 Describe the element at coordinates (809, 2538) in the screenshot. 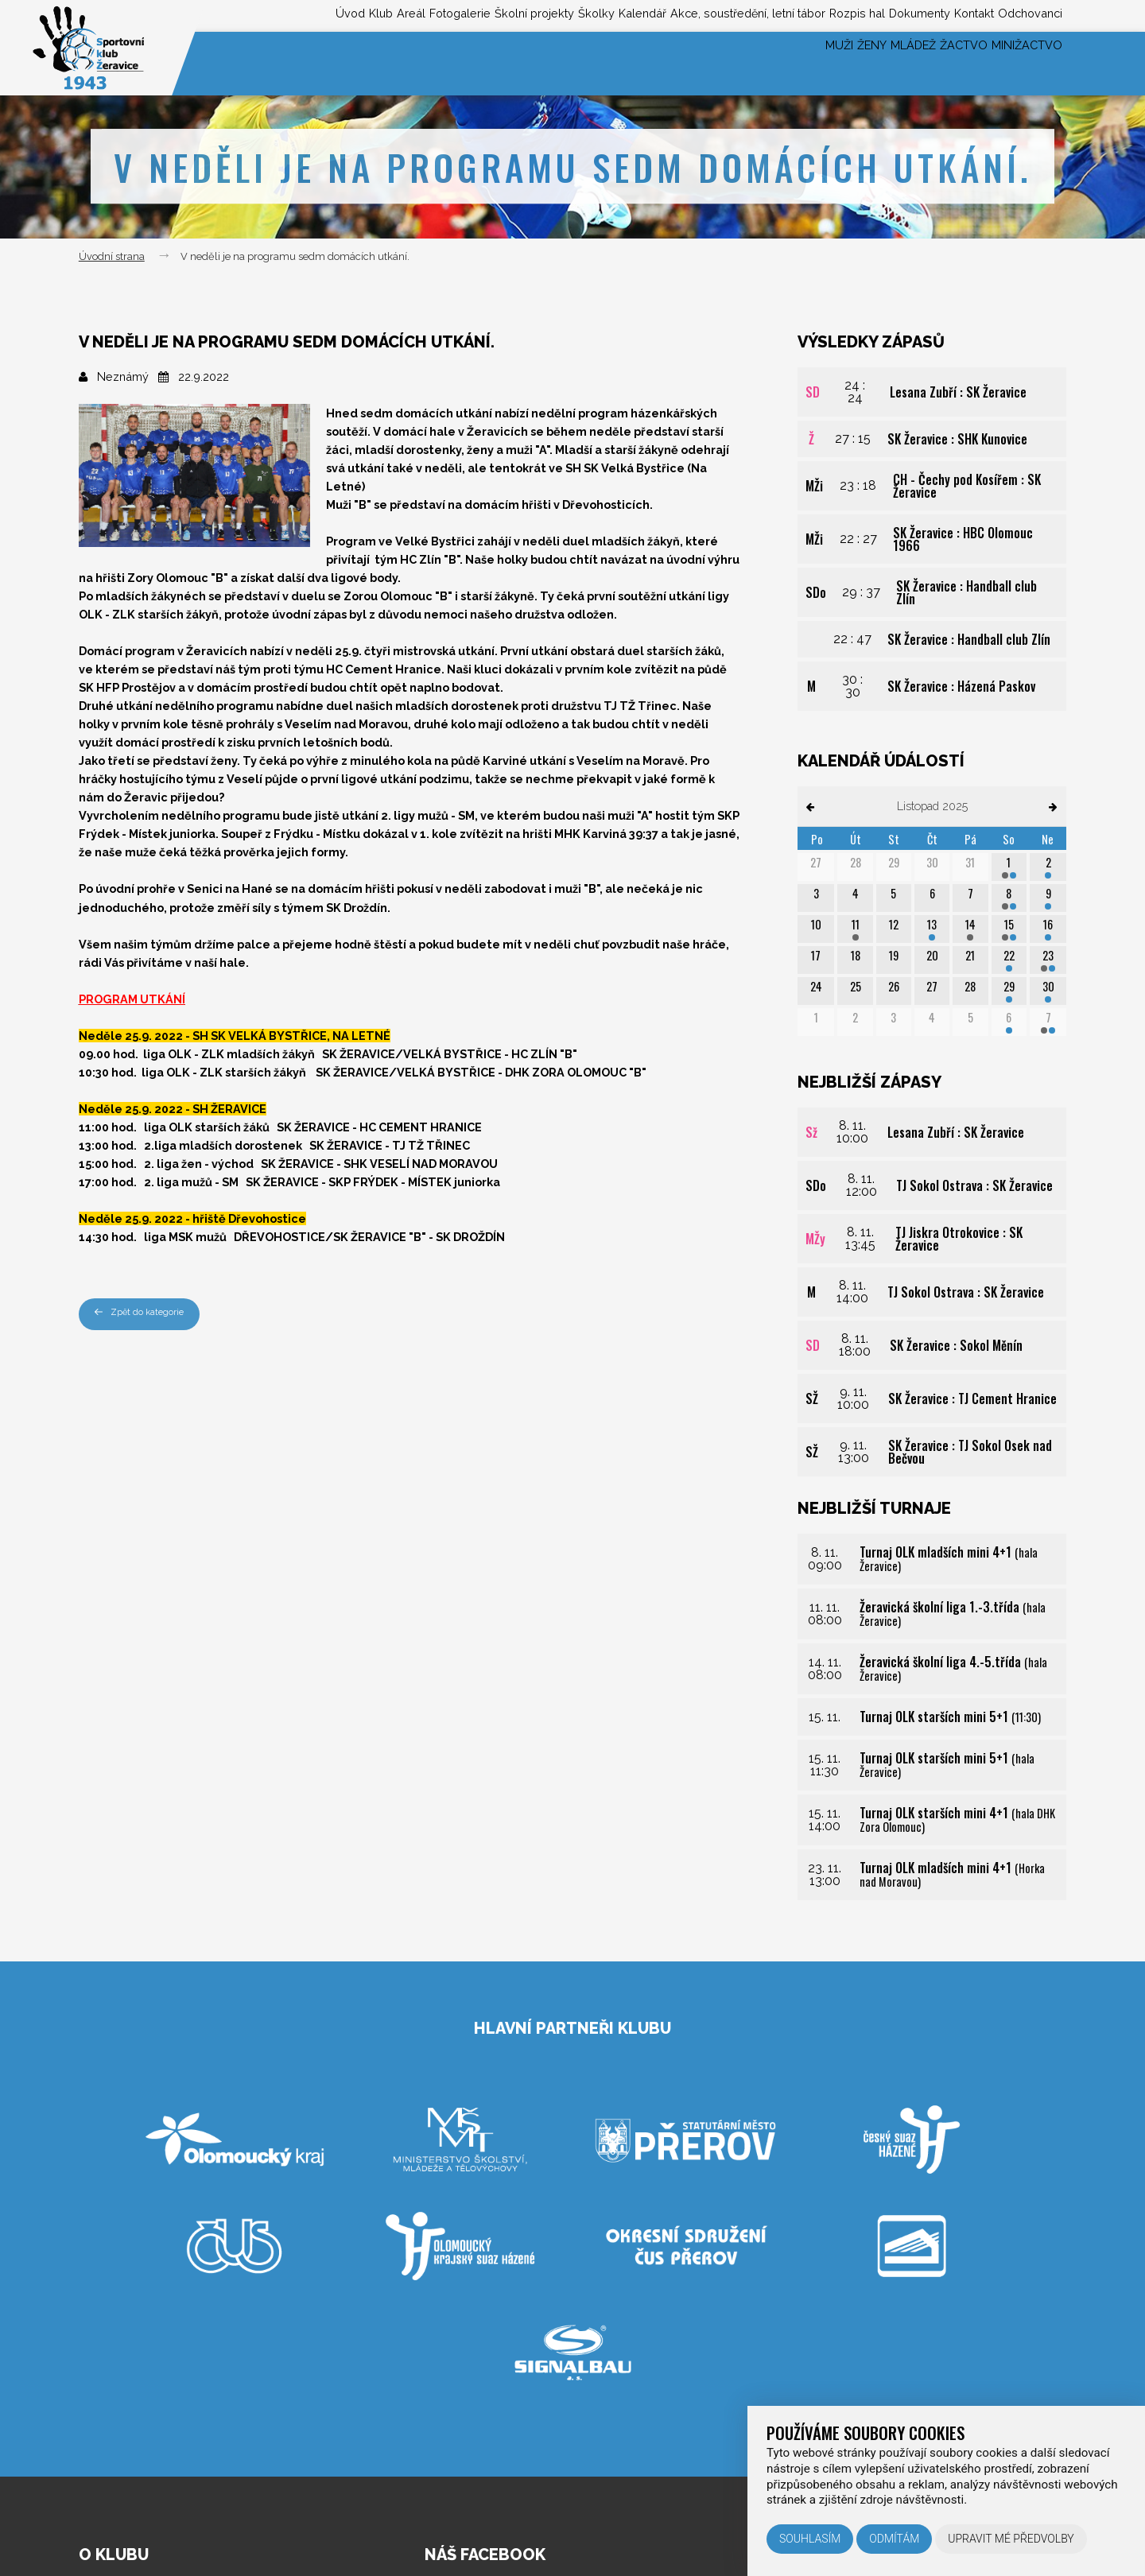

I see `Souhlasím [button]` at that location.